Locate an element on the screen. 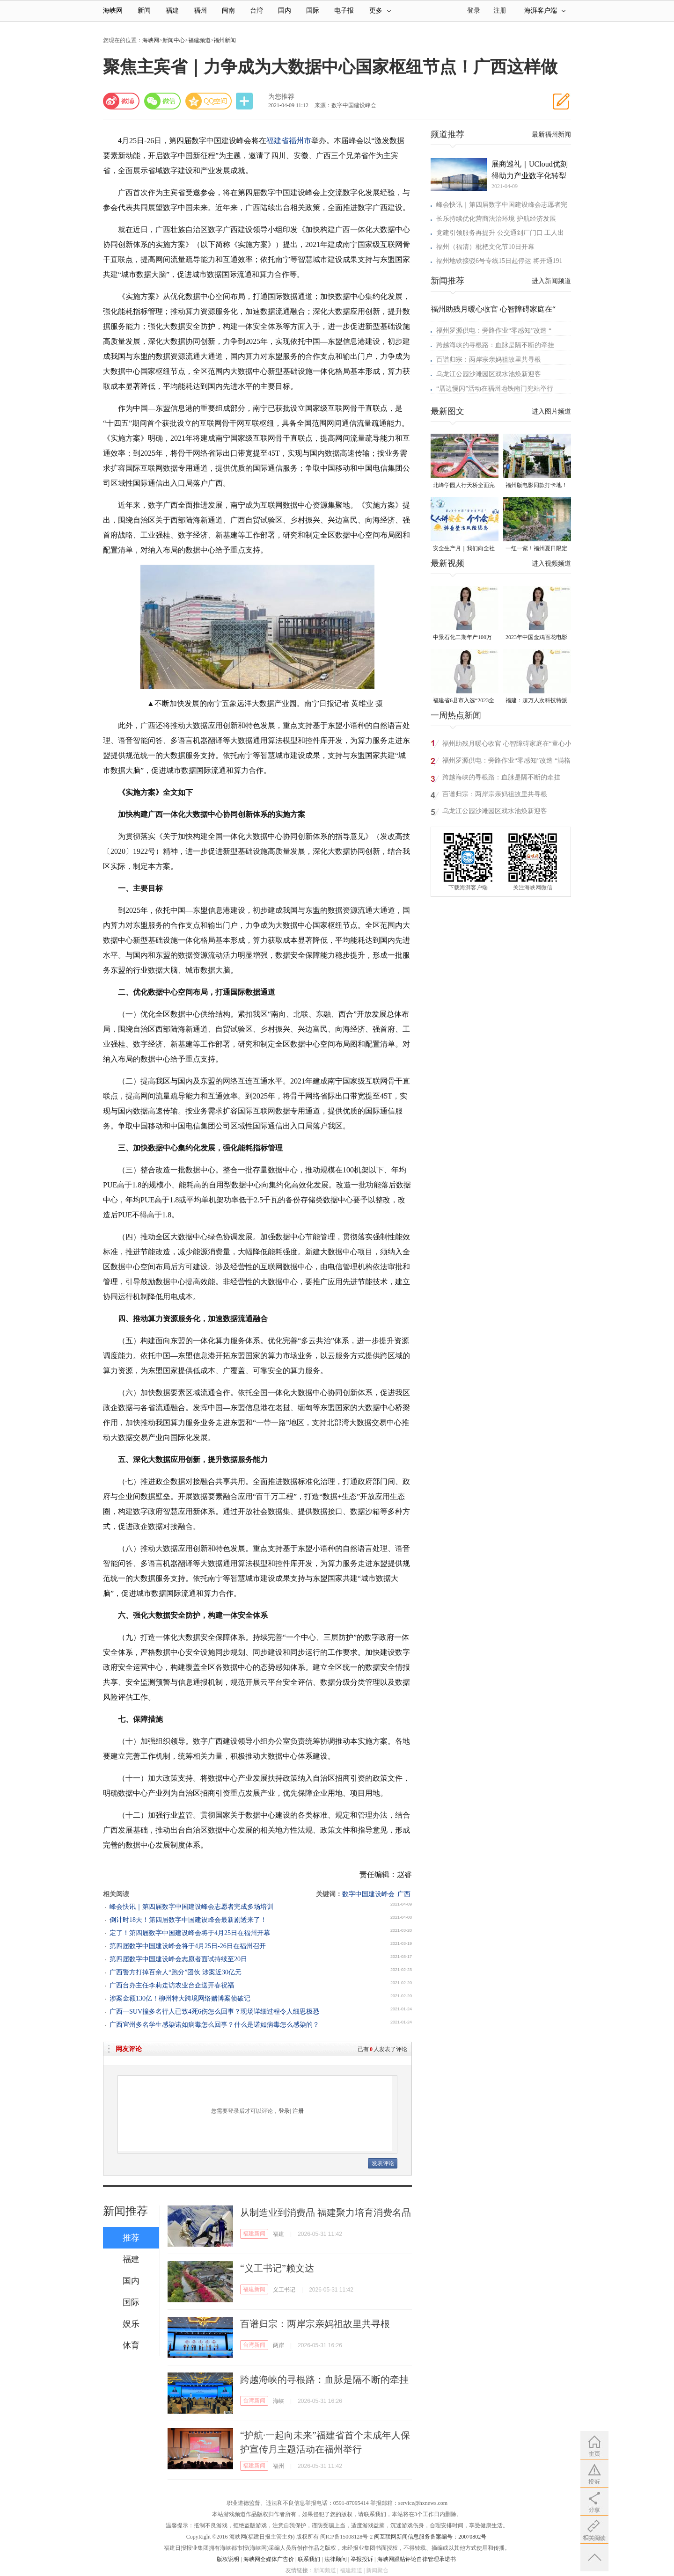 Image resolution: width=674 pixels, height=2576 pixels. 福州地铁接驳6号专线15日起停运 将开通191 is located at coordinates (499, 260).